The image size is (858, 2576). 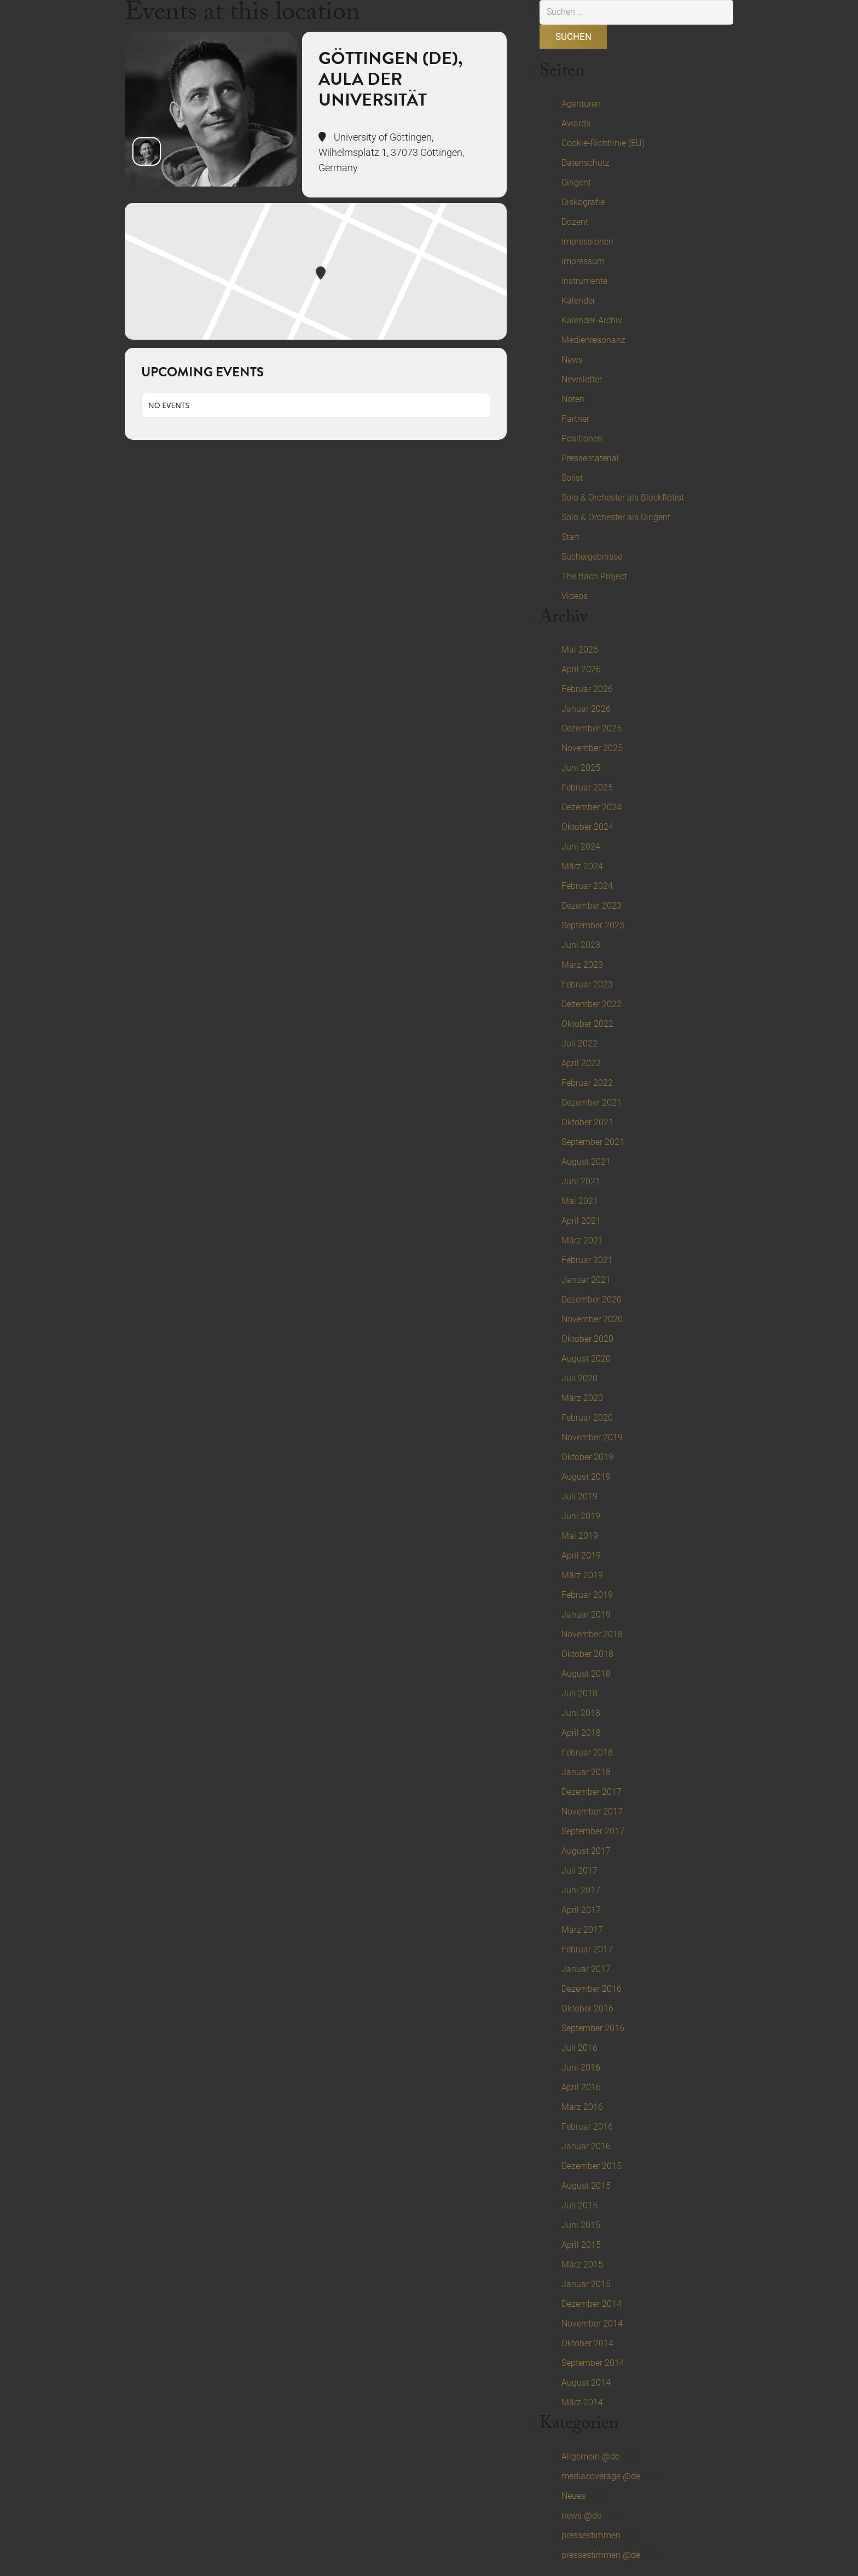 I want to click on Noten, so click(x=572, y=399).